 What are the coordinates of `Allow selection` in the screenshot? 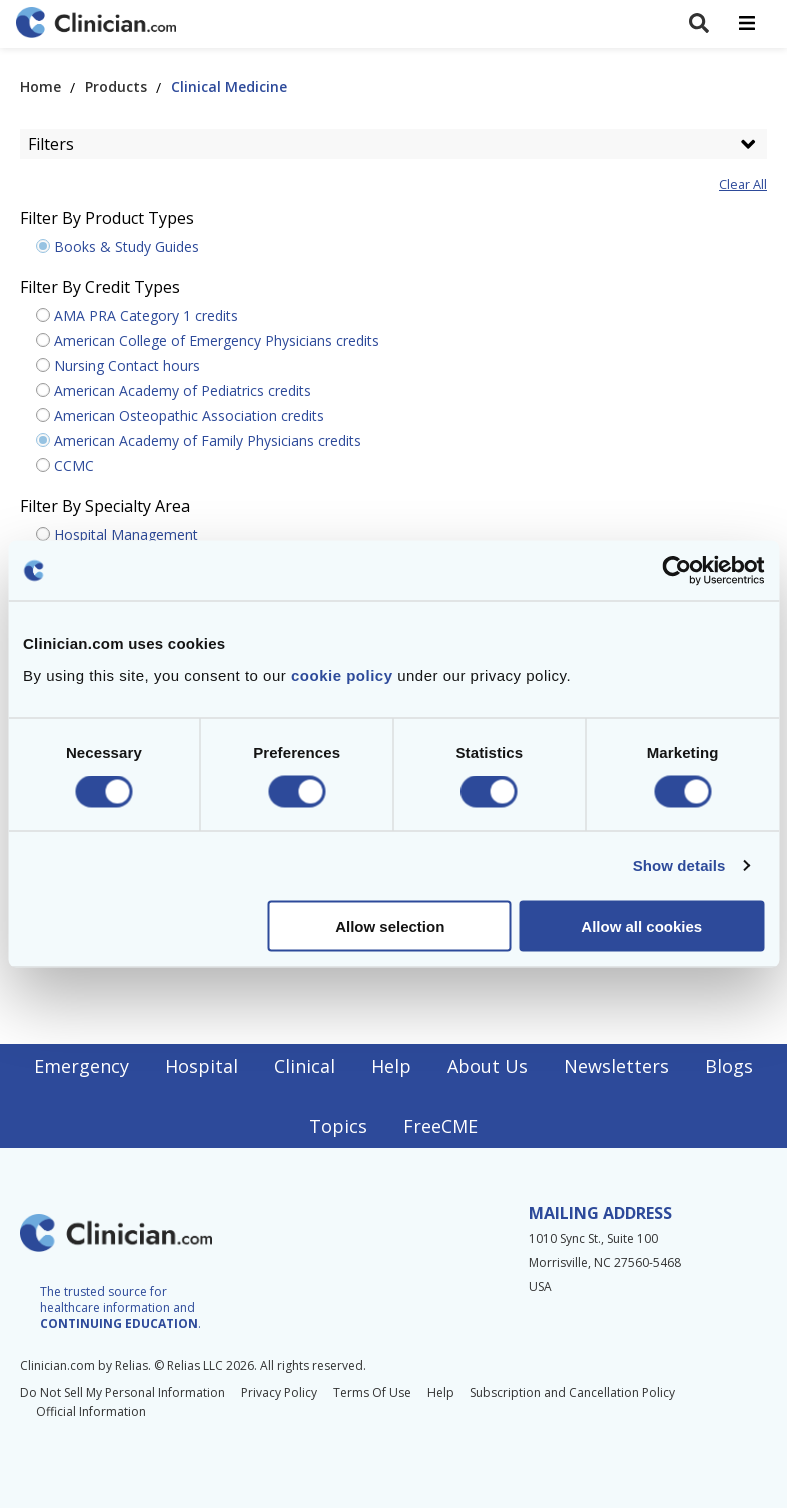 It's located at (389, 925).